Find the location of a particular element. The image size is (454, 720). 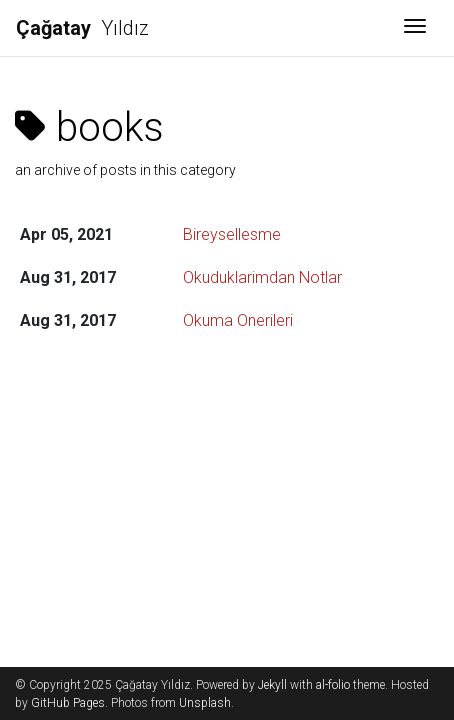

al-folio is located at coordinates (333, 685).